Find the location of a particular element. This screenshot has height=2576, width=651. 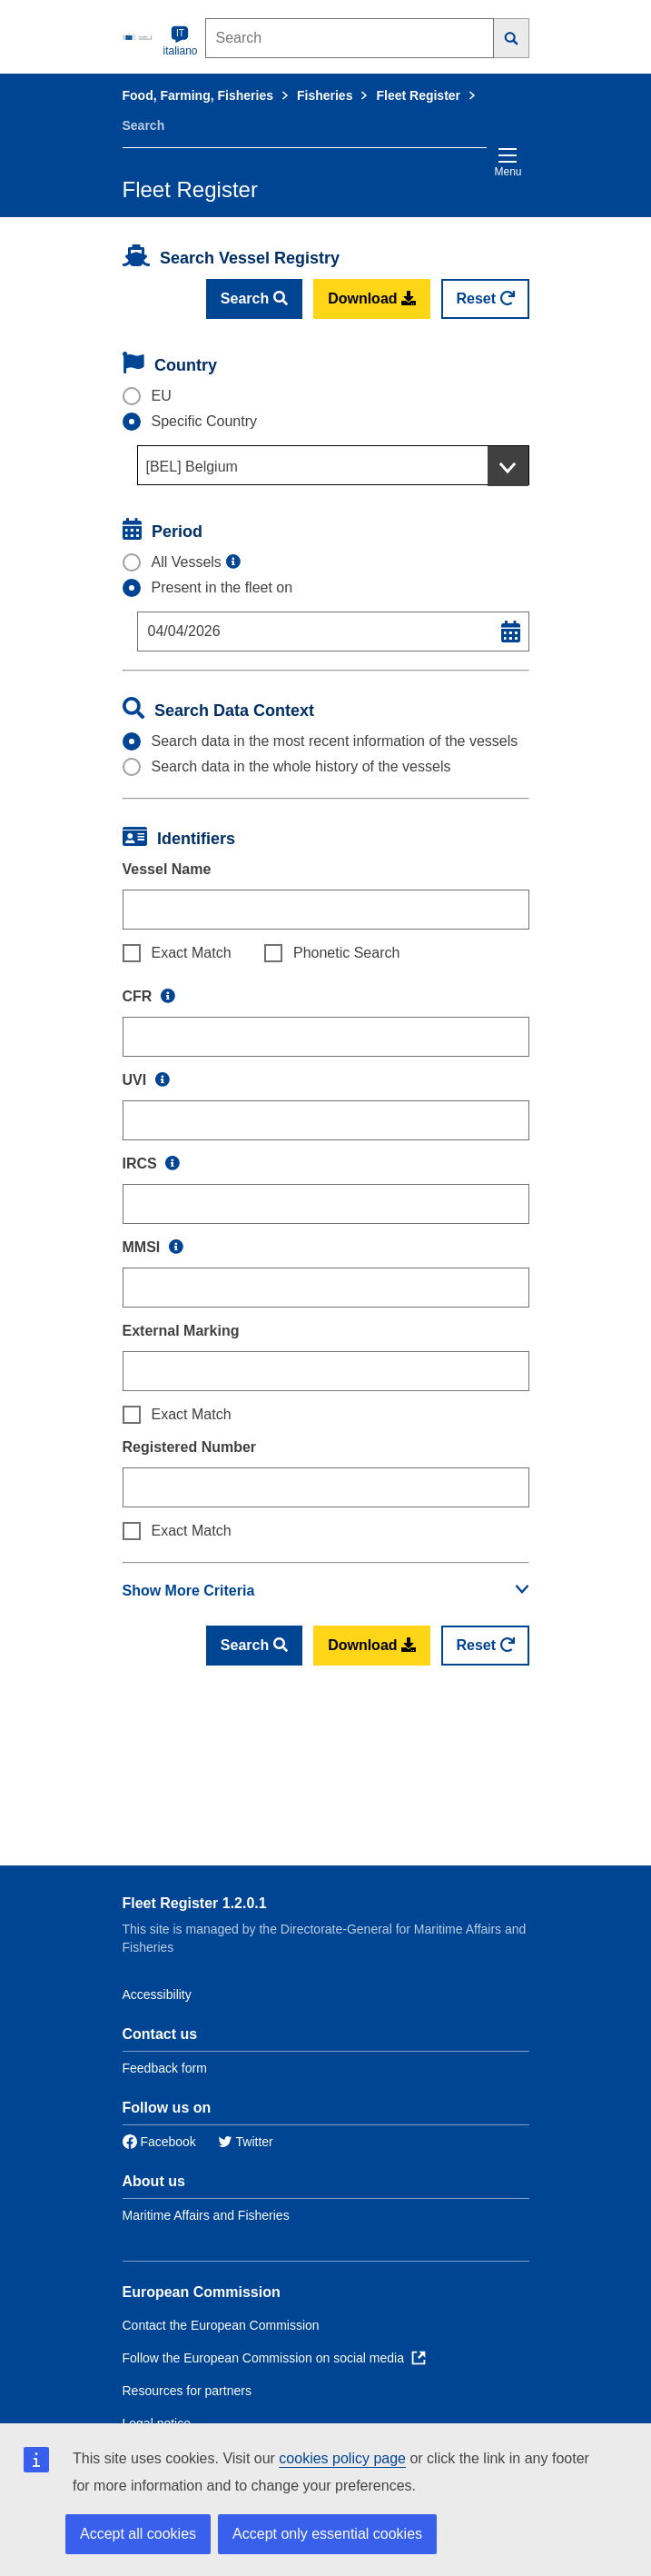

External Marking is located at coordinates (181, 1330).